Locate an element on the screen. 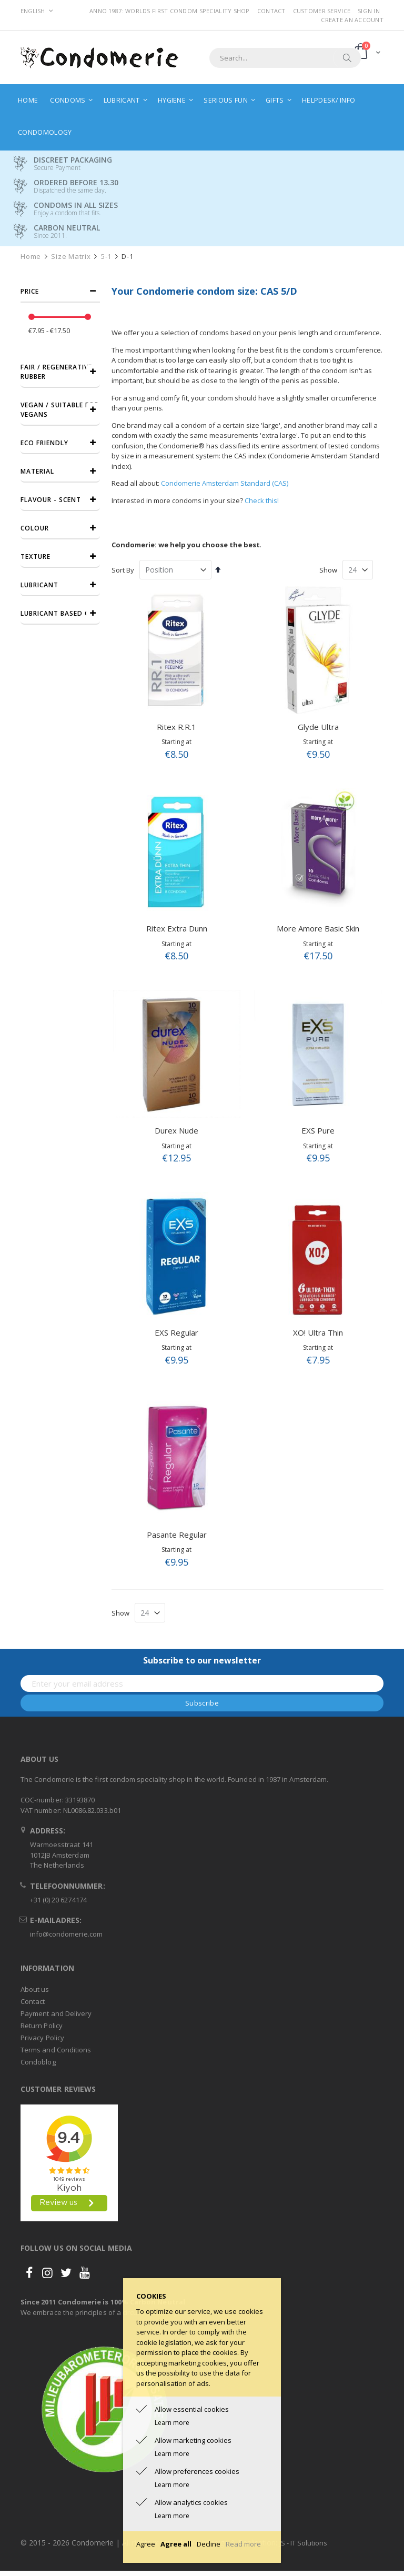 This screenshot has height=2576, width=404. Return Policy is located at coordinates (42, 2025).